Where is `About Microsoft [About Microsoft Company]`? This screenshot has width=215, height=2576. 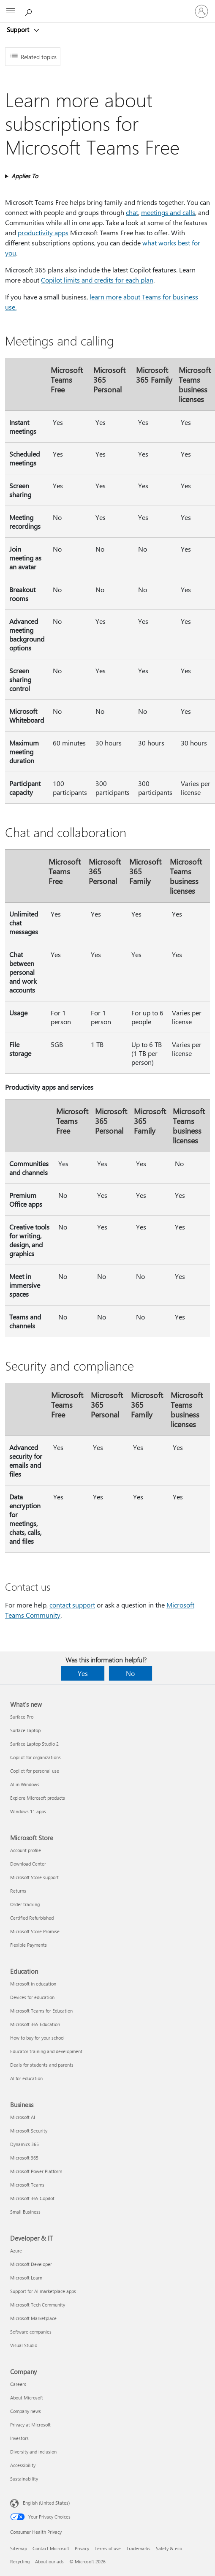
About Microsoft [About Microsoft Company] is located at coordinates (26, 2397).